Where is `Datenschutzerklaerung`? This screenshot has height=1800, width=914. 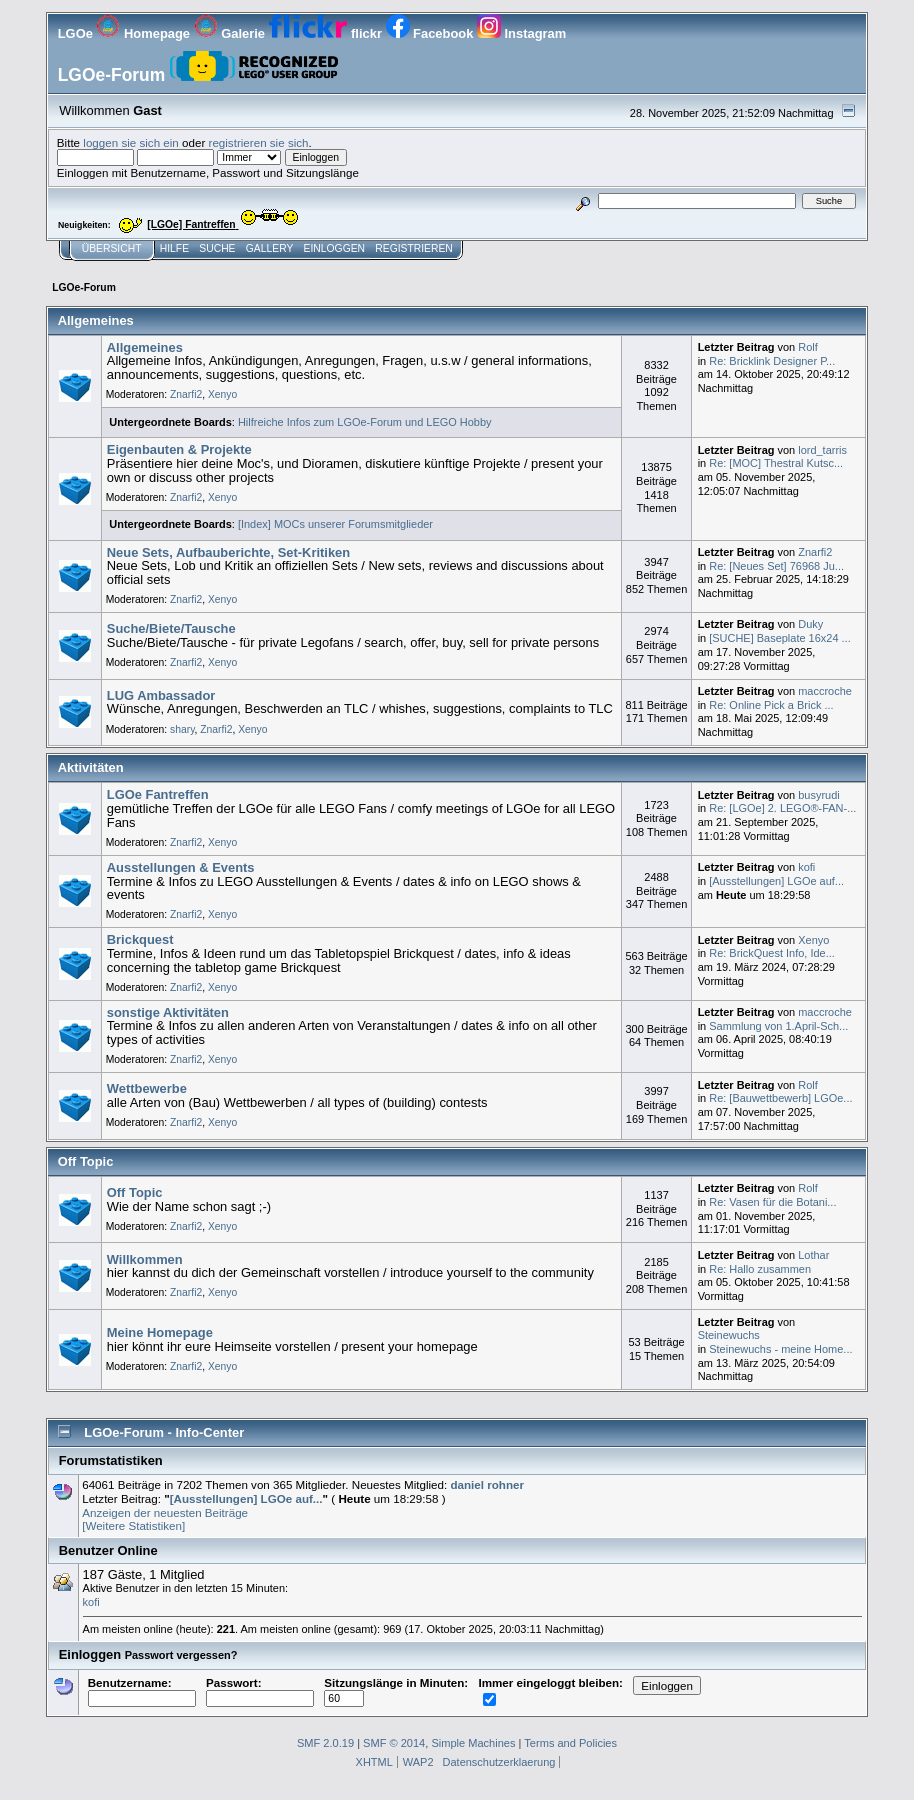
Datenschutzerklaerung is located at coordinates (499, 1762).